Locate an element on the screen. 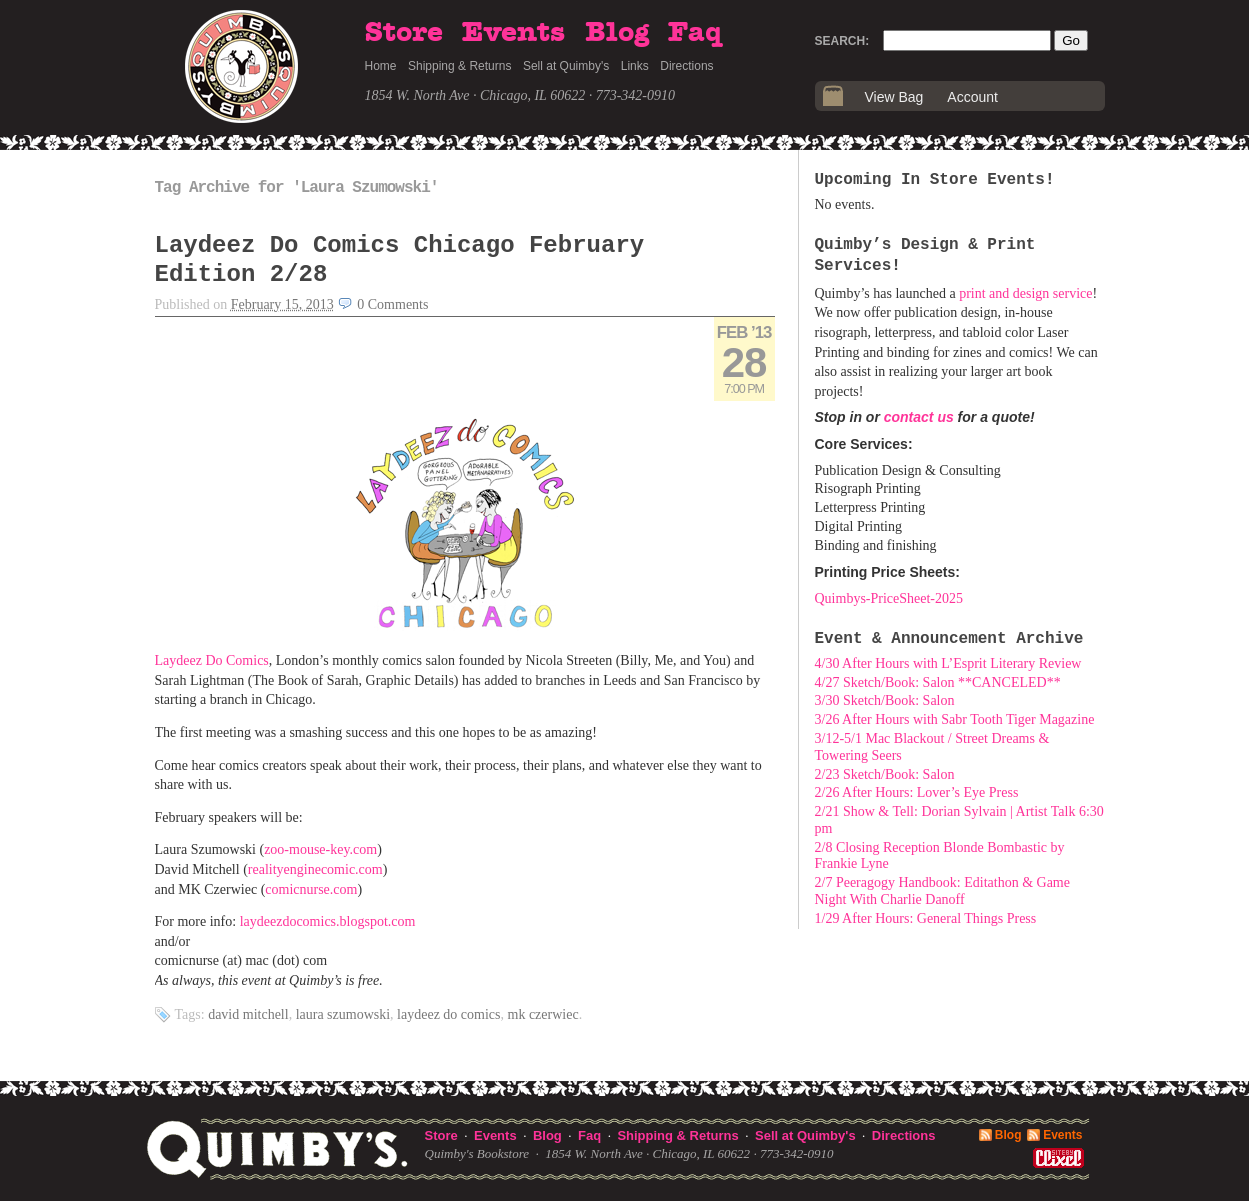 Image resolution: width=1249 pixels, height=1201 pixels. 2/23 Sketch/Book: Salon is located at coordinates (885, 774).